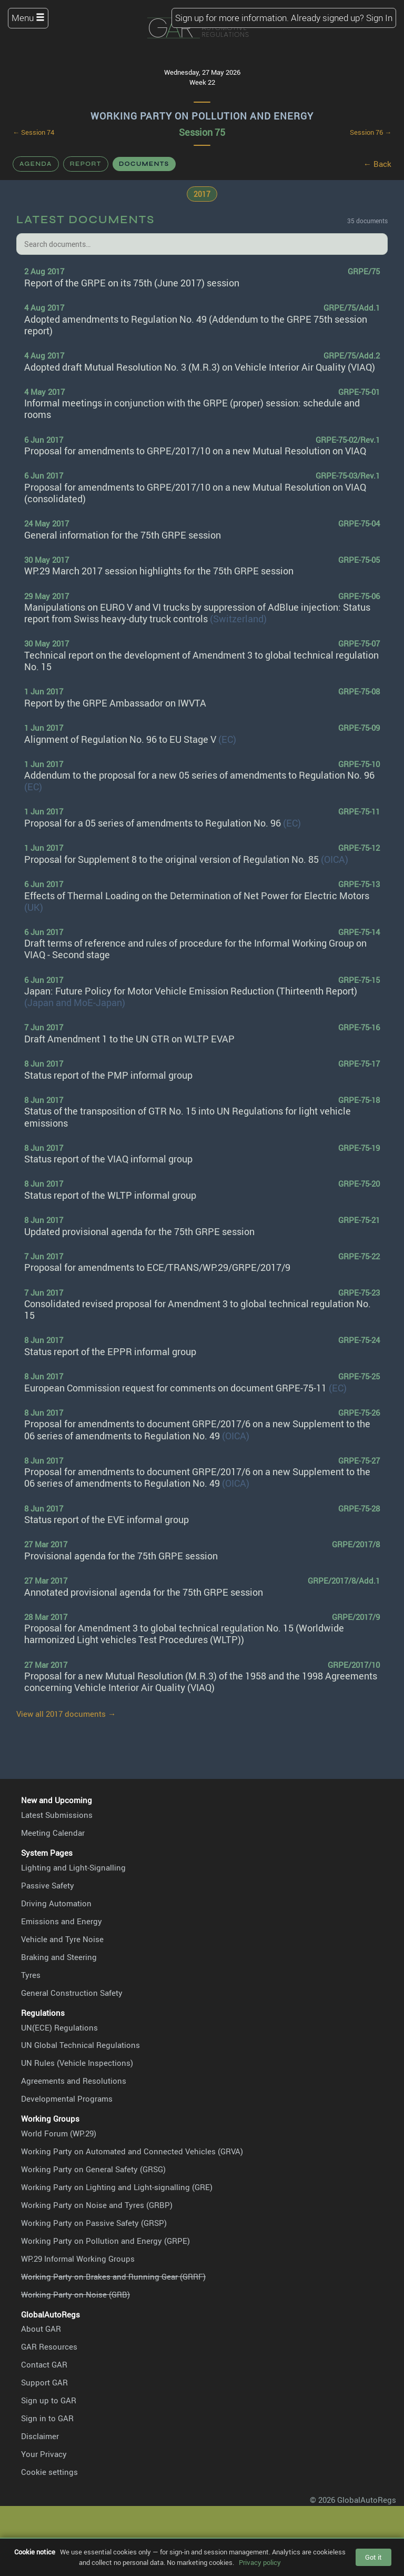  What do you see at coordinates (94, 2222) in the screenshot?
I see `Working Party on Passive Safety (GRSP)` at bounding box center [94, 2222].